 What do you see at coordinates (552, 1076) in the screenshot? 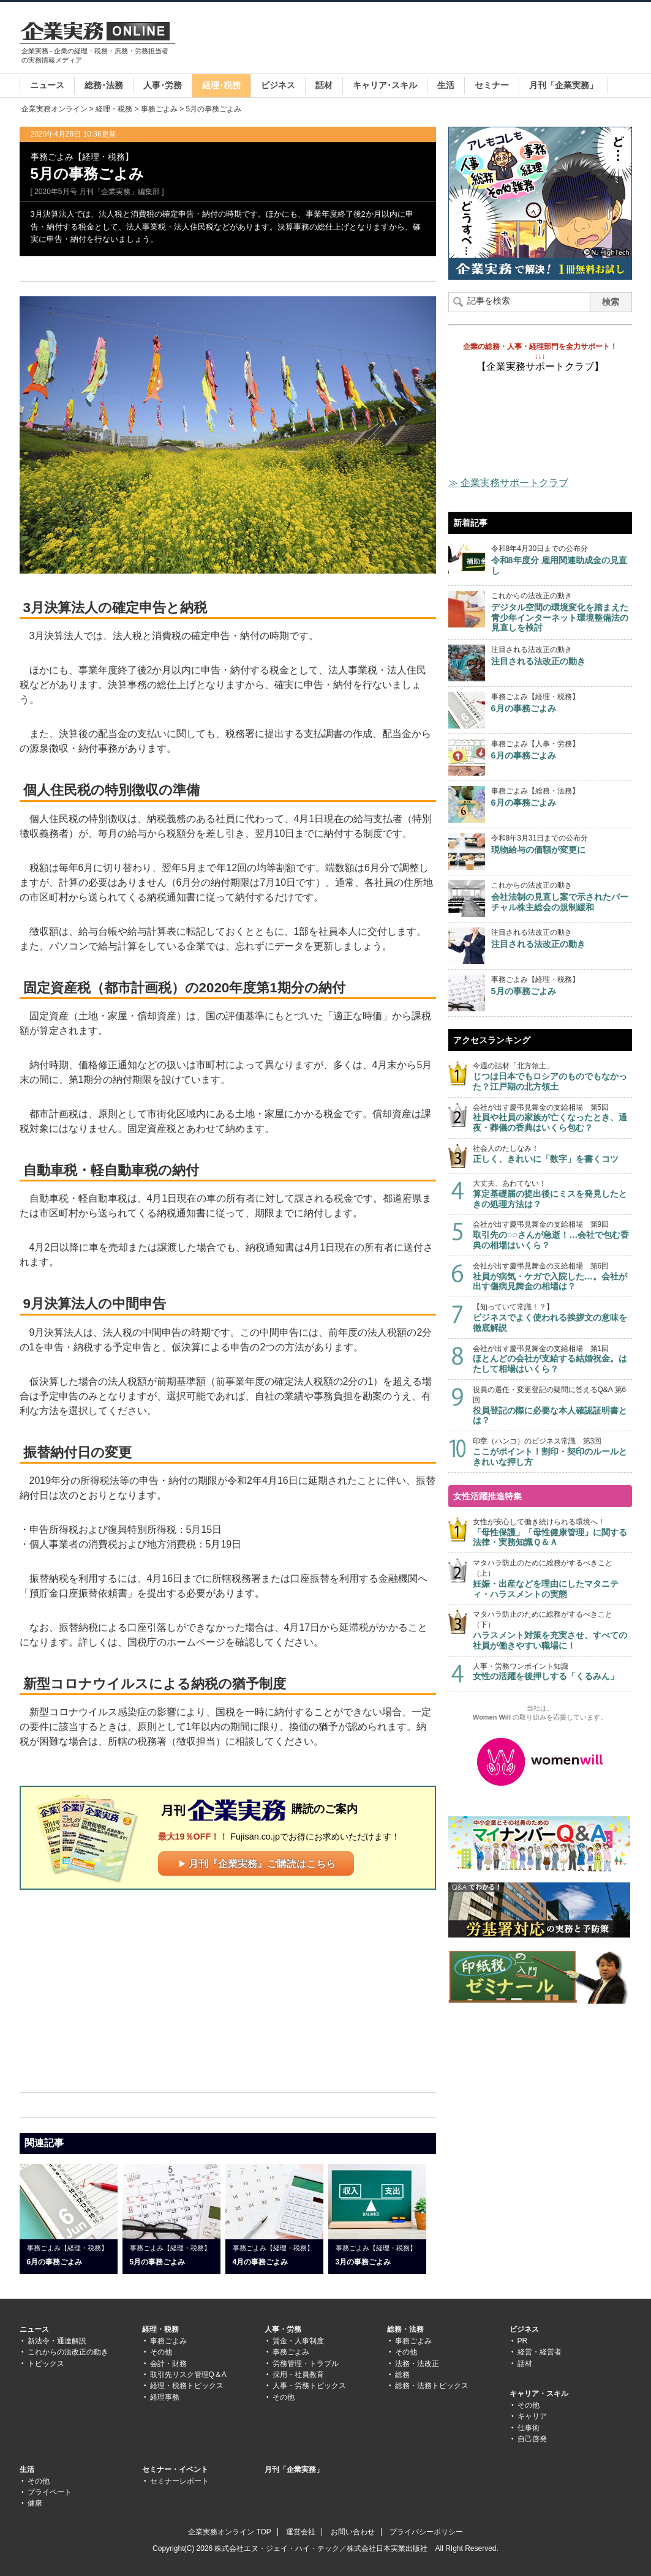
I see `今週の話材「北方領土」` at bounding box center [552, 1076].